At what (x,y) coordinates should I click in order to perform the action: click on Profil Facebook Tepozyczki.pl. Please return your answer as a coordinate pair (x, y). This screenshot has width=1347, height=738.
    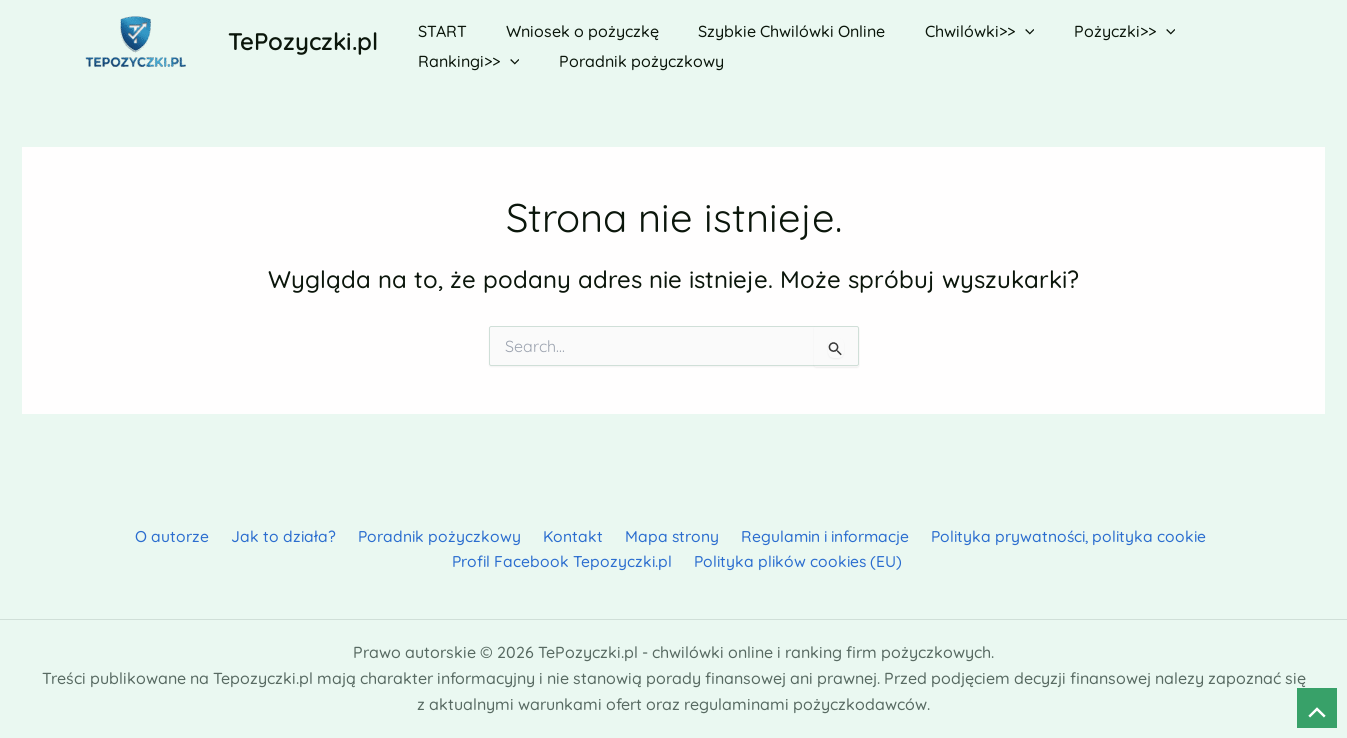
    Looking at the image, I should click on (1203, 535).